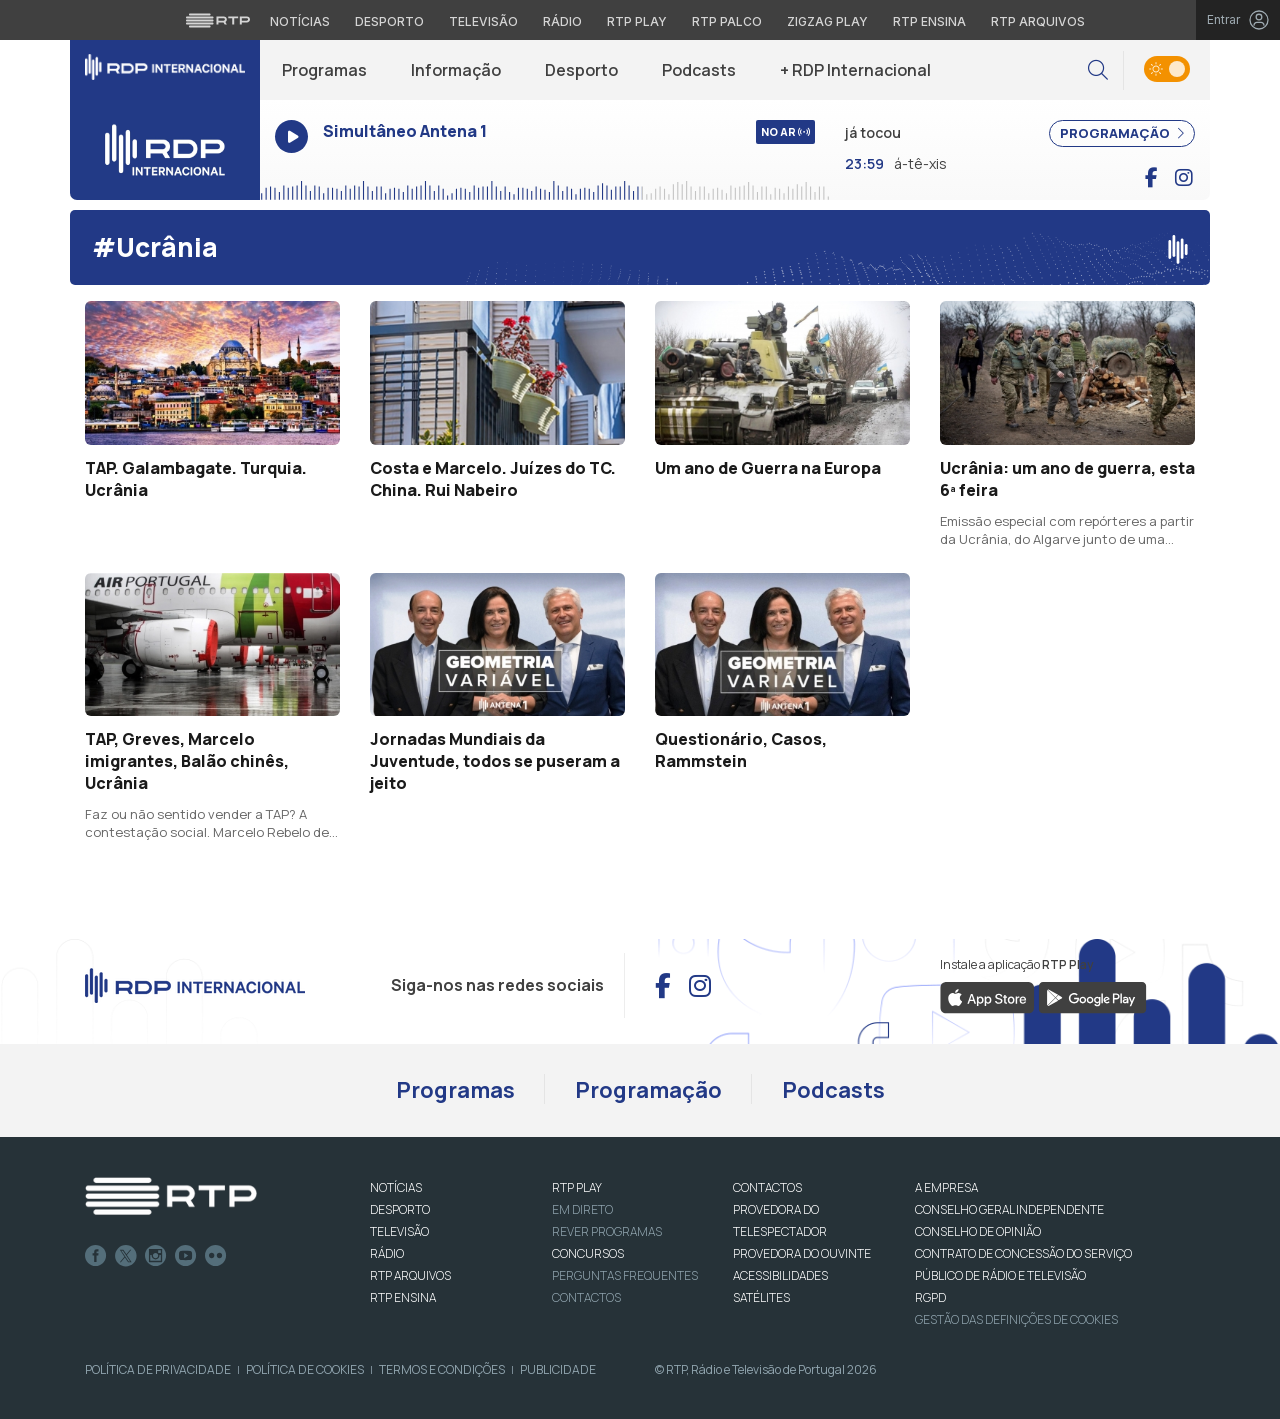  Describe the element at coordinates (403, 1297) in the screenshot. I see `RTP Ensina` at that location.